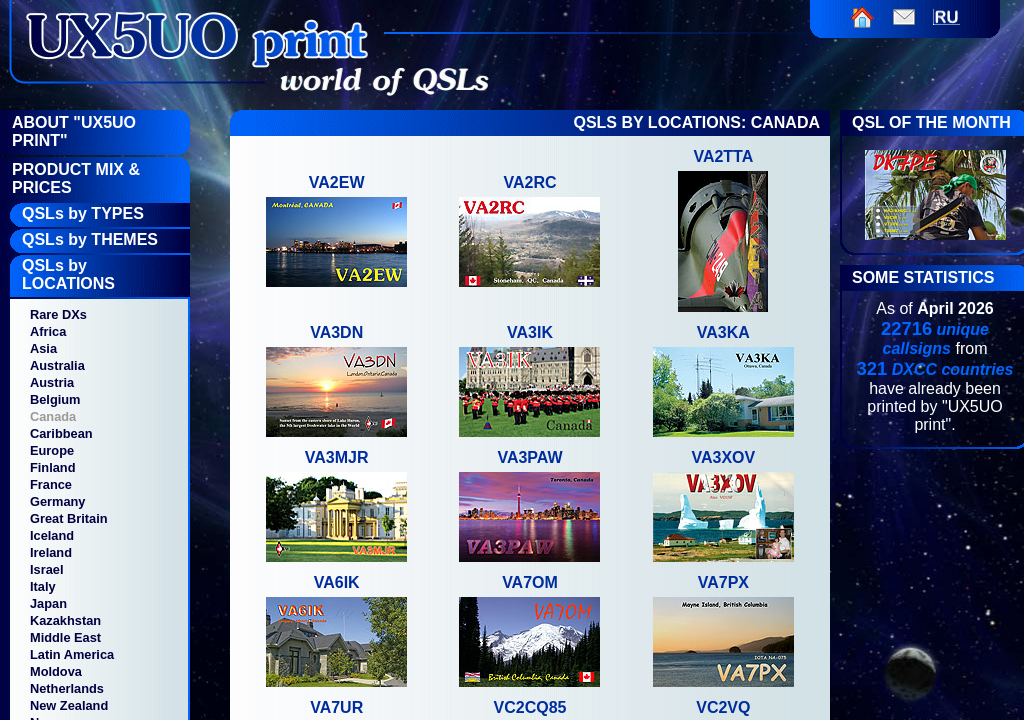  I want to click on Moldova, so click(56, 671).